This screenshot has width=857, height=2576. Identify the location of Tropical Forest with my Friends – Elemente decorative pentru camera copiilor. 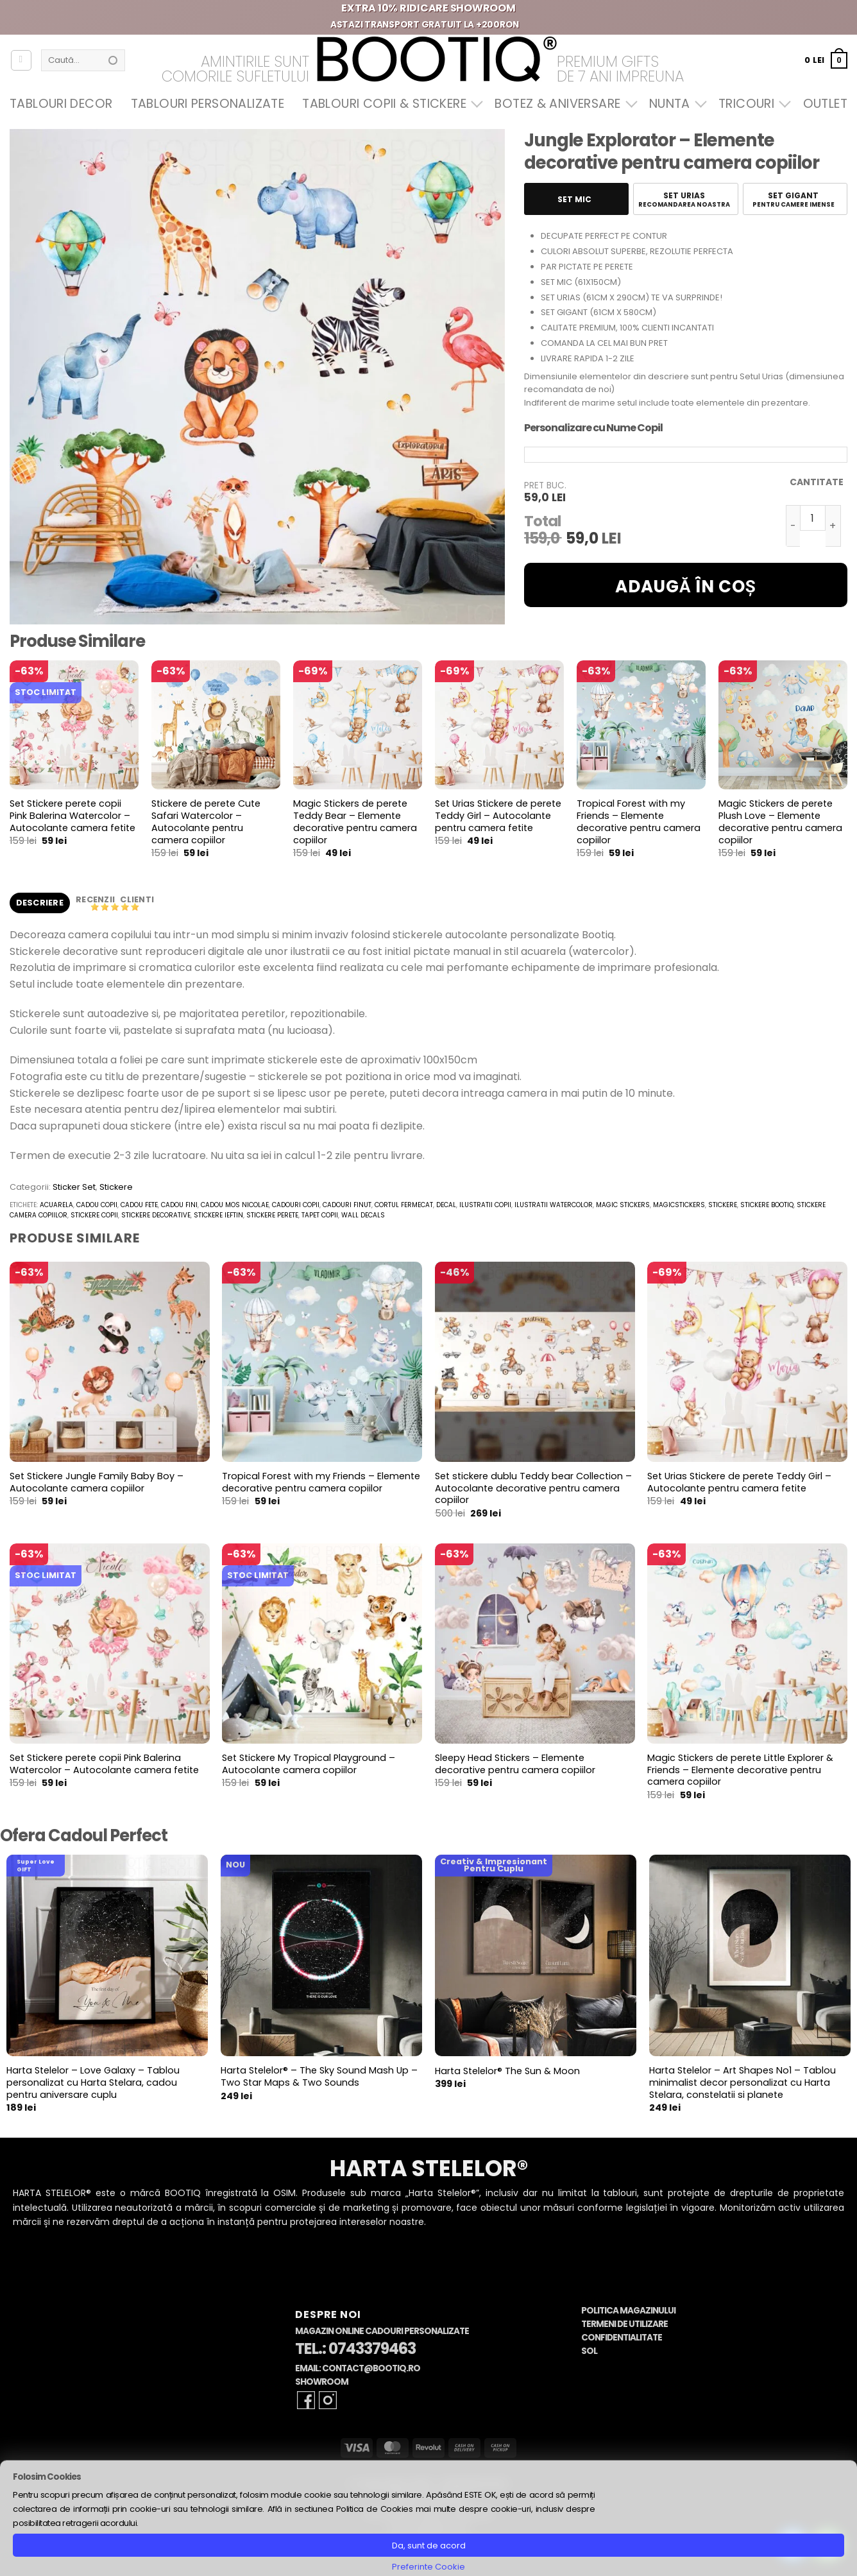
(638, 822).